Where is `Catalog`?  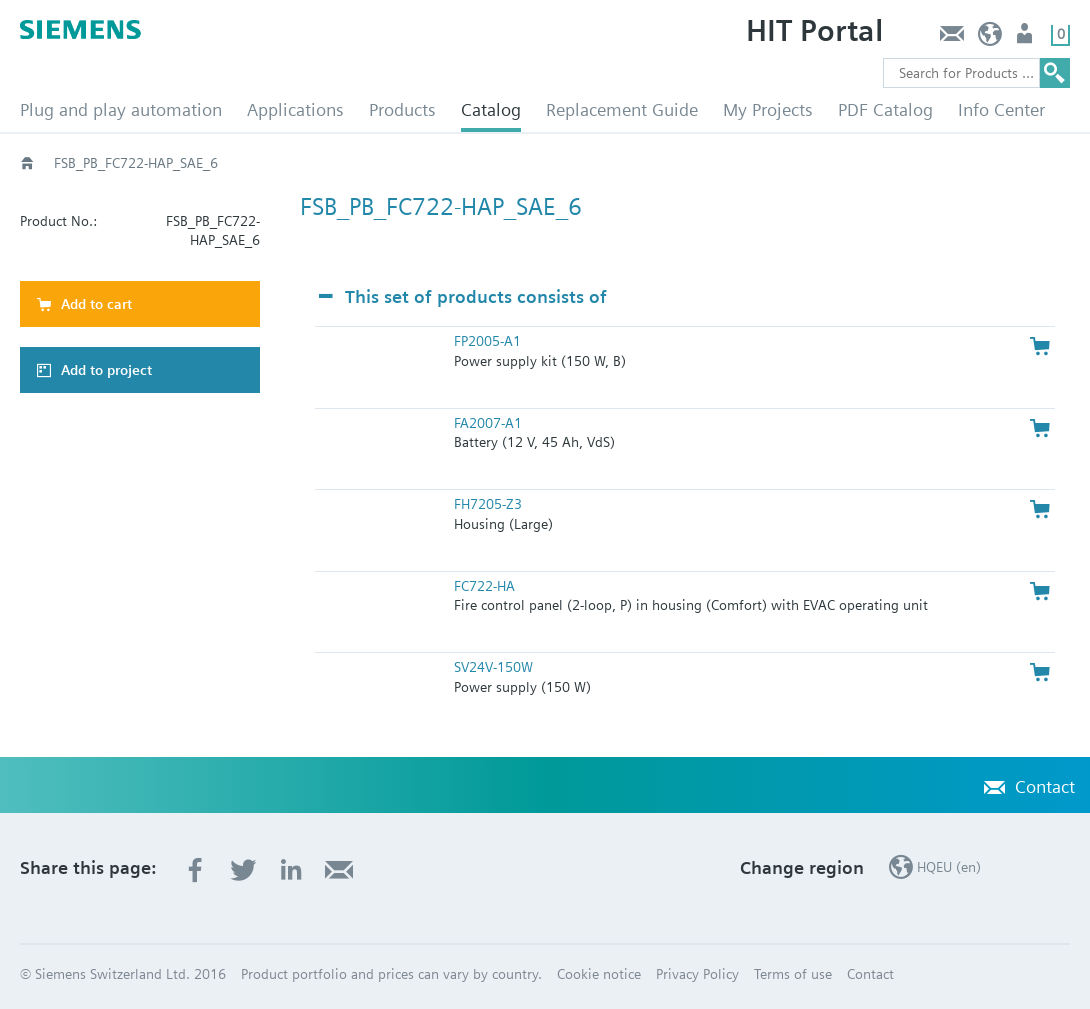 Catalog is located at coordinates (491, 109).